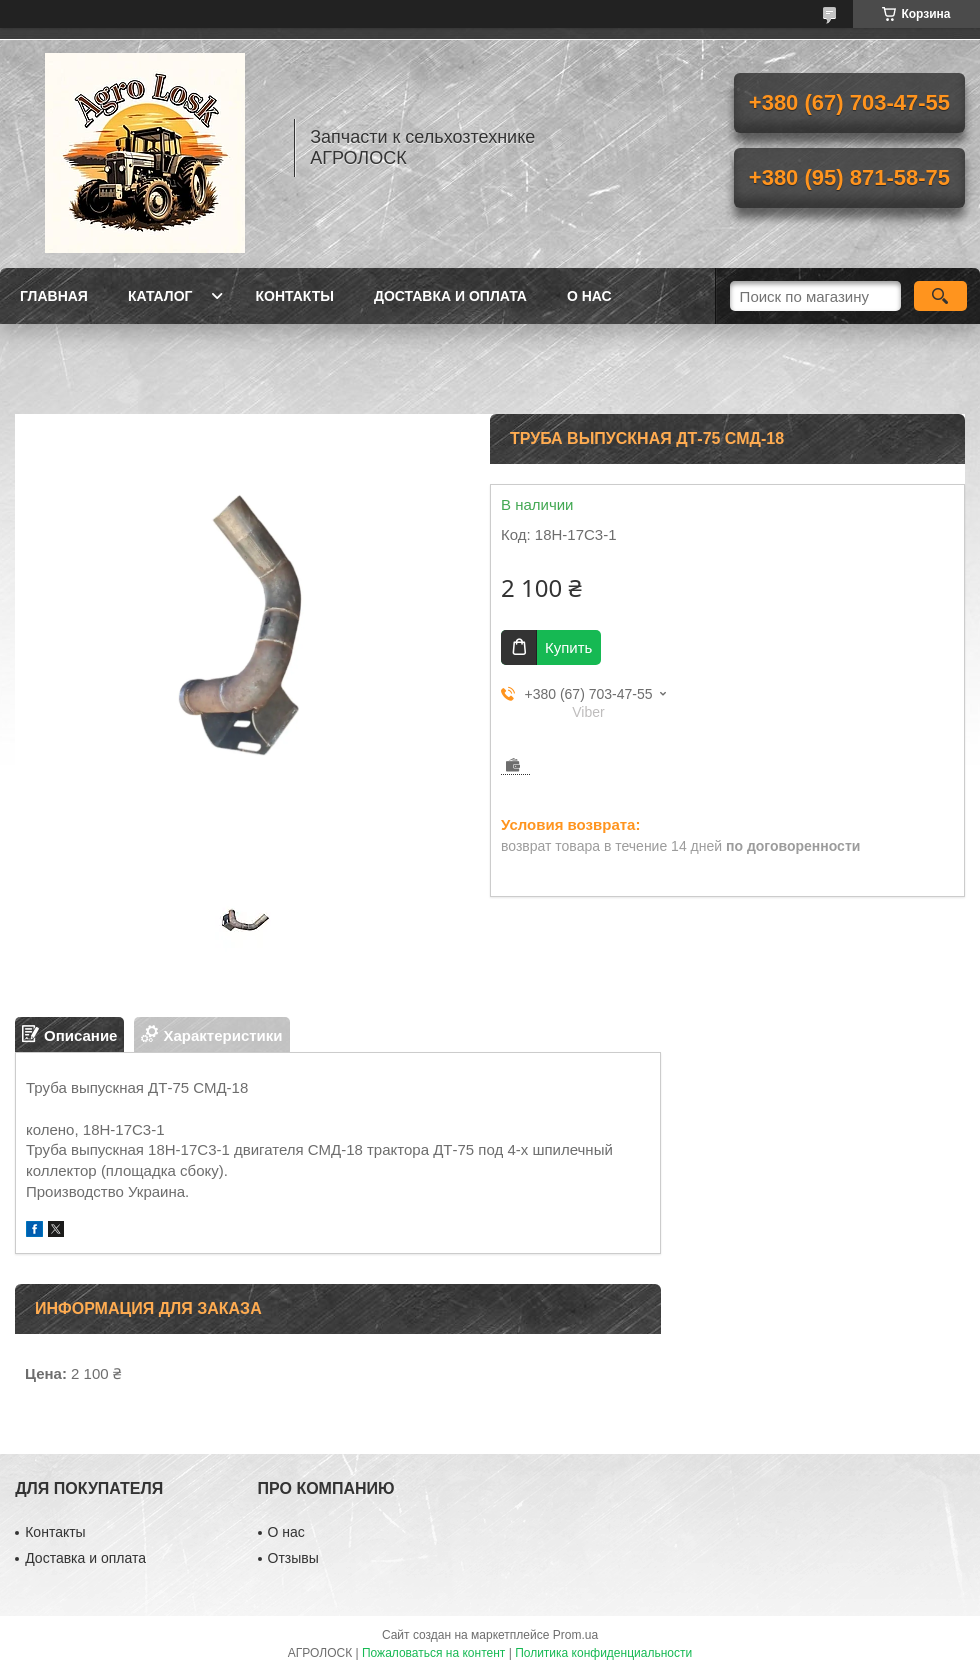 The height and width of the screenshot is (1672, 980). What do you see at coordinates (293, 1558) in the screenshot?
I see `Отзывы` at bounding box center [293, 1558].